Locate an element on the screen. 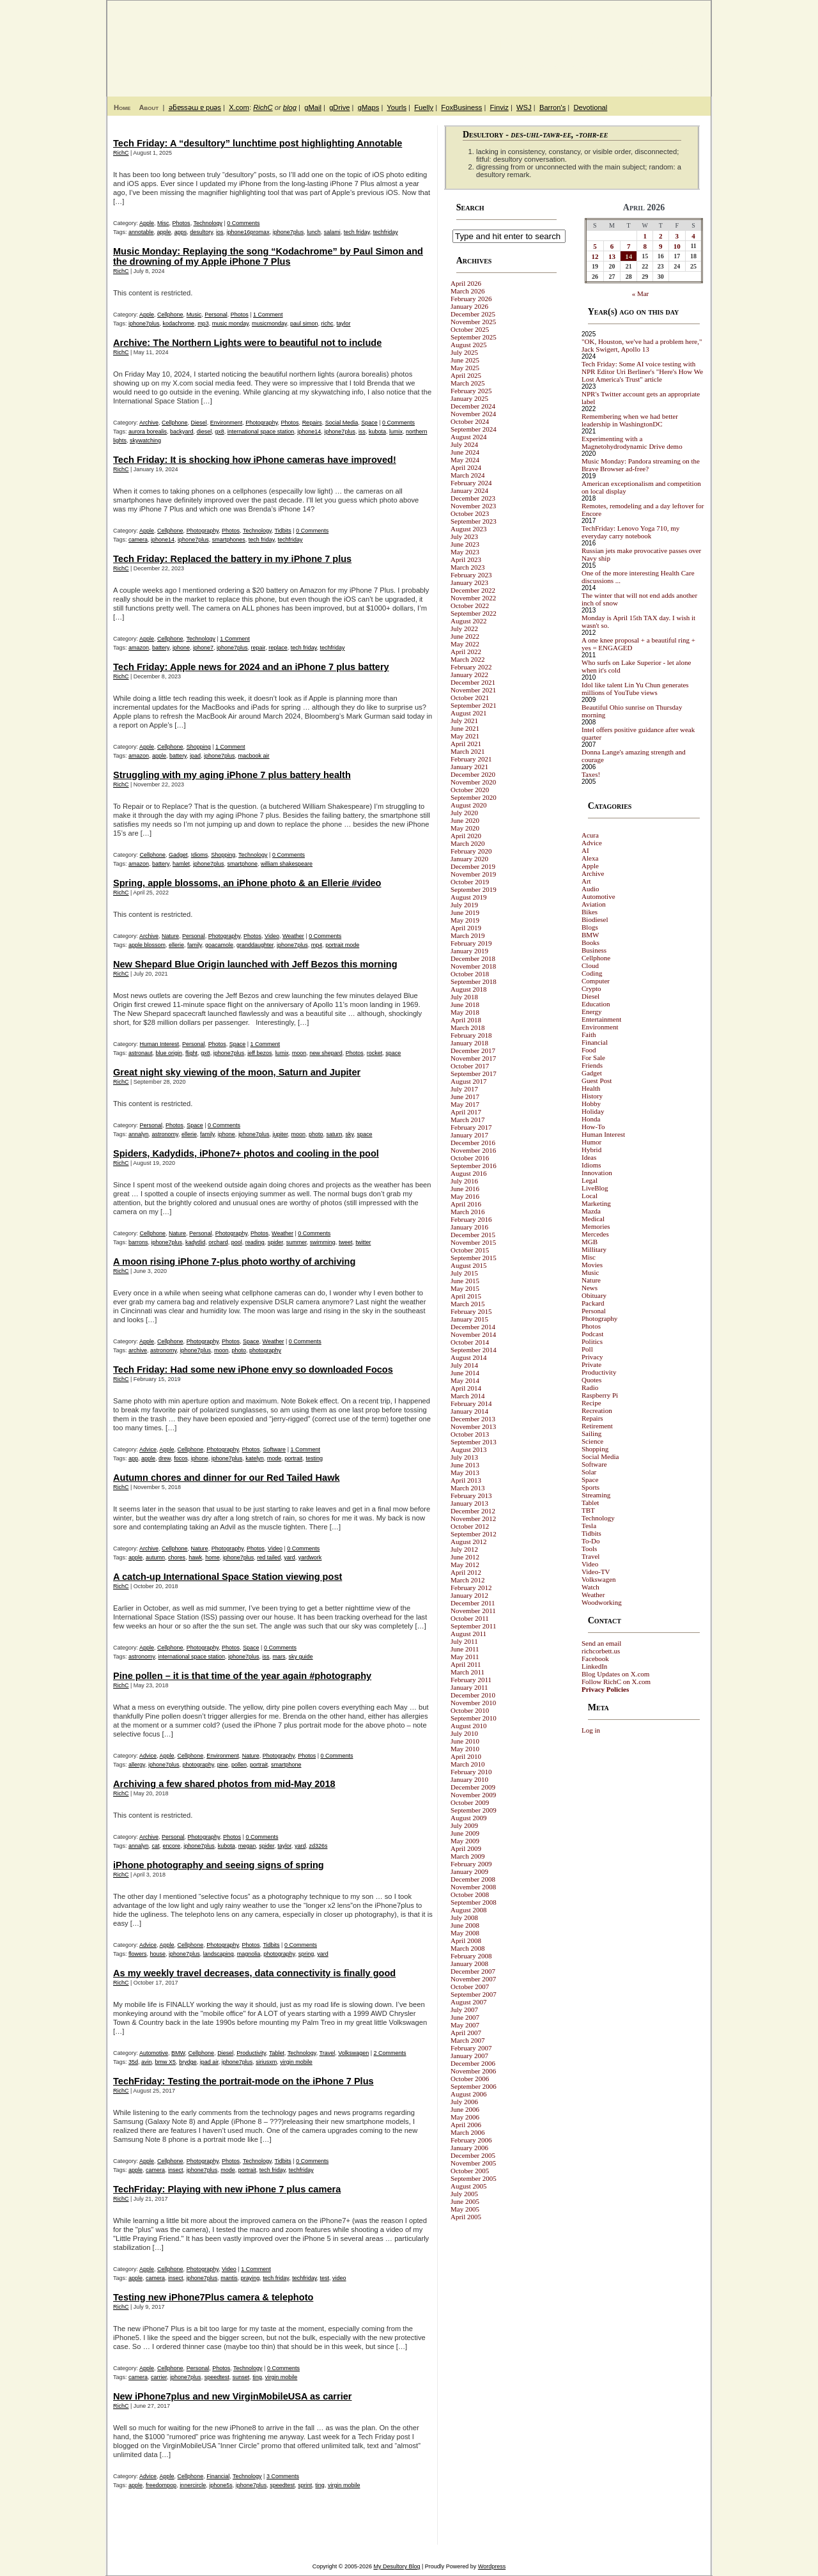 The height and width of the screenshot is (2576, 818). Human Interest is located at coordinates (160, 1044).